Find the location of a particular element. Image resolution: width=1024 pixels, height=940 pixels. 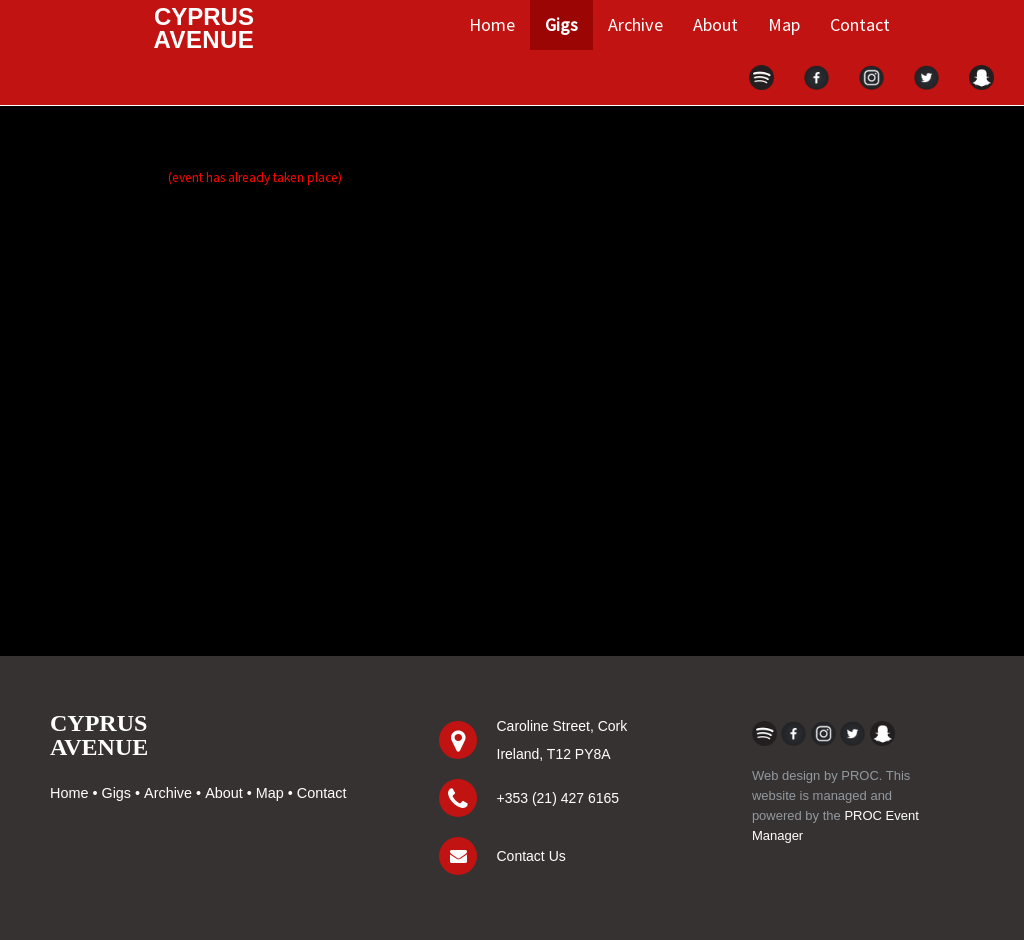

About is located at coordinates (715, 24).